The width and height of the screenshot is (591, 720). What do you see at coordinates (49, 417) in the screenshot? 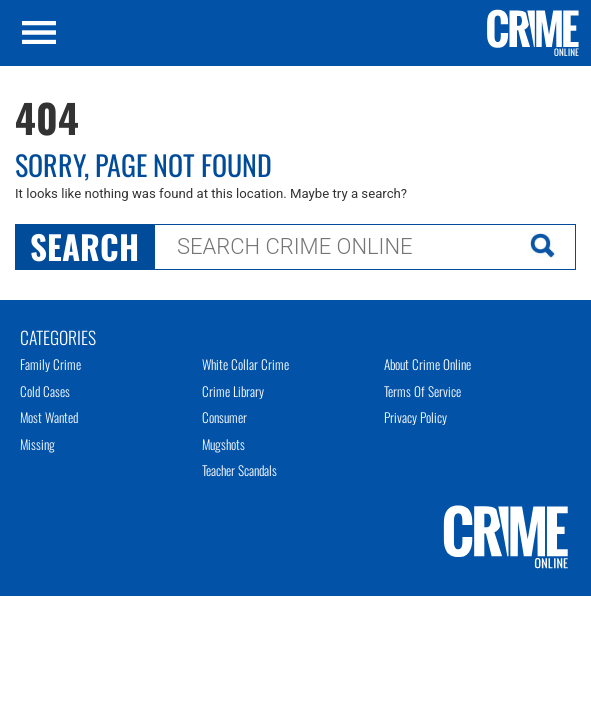
I see `Most Wanted` at bounding box center [49, 417].